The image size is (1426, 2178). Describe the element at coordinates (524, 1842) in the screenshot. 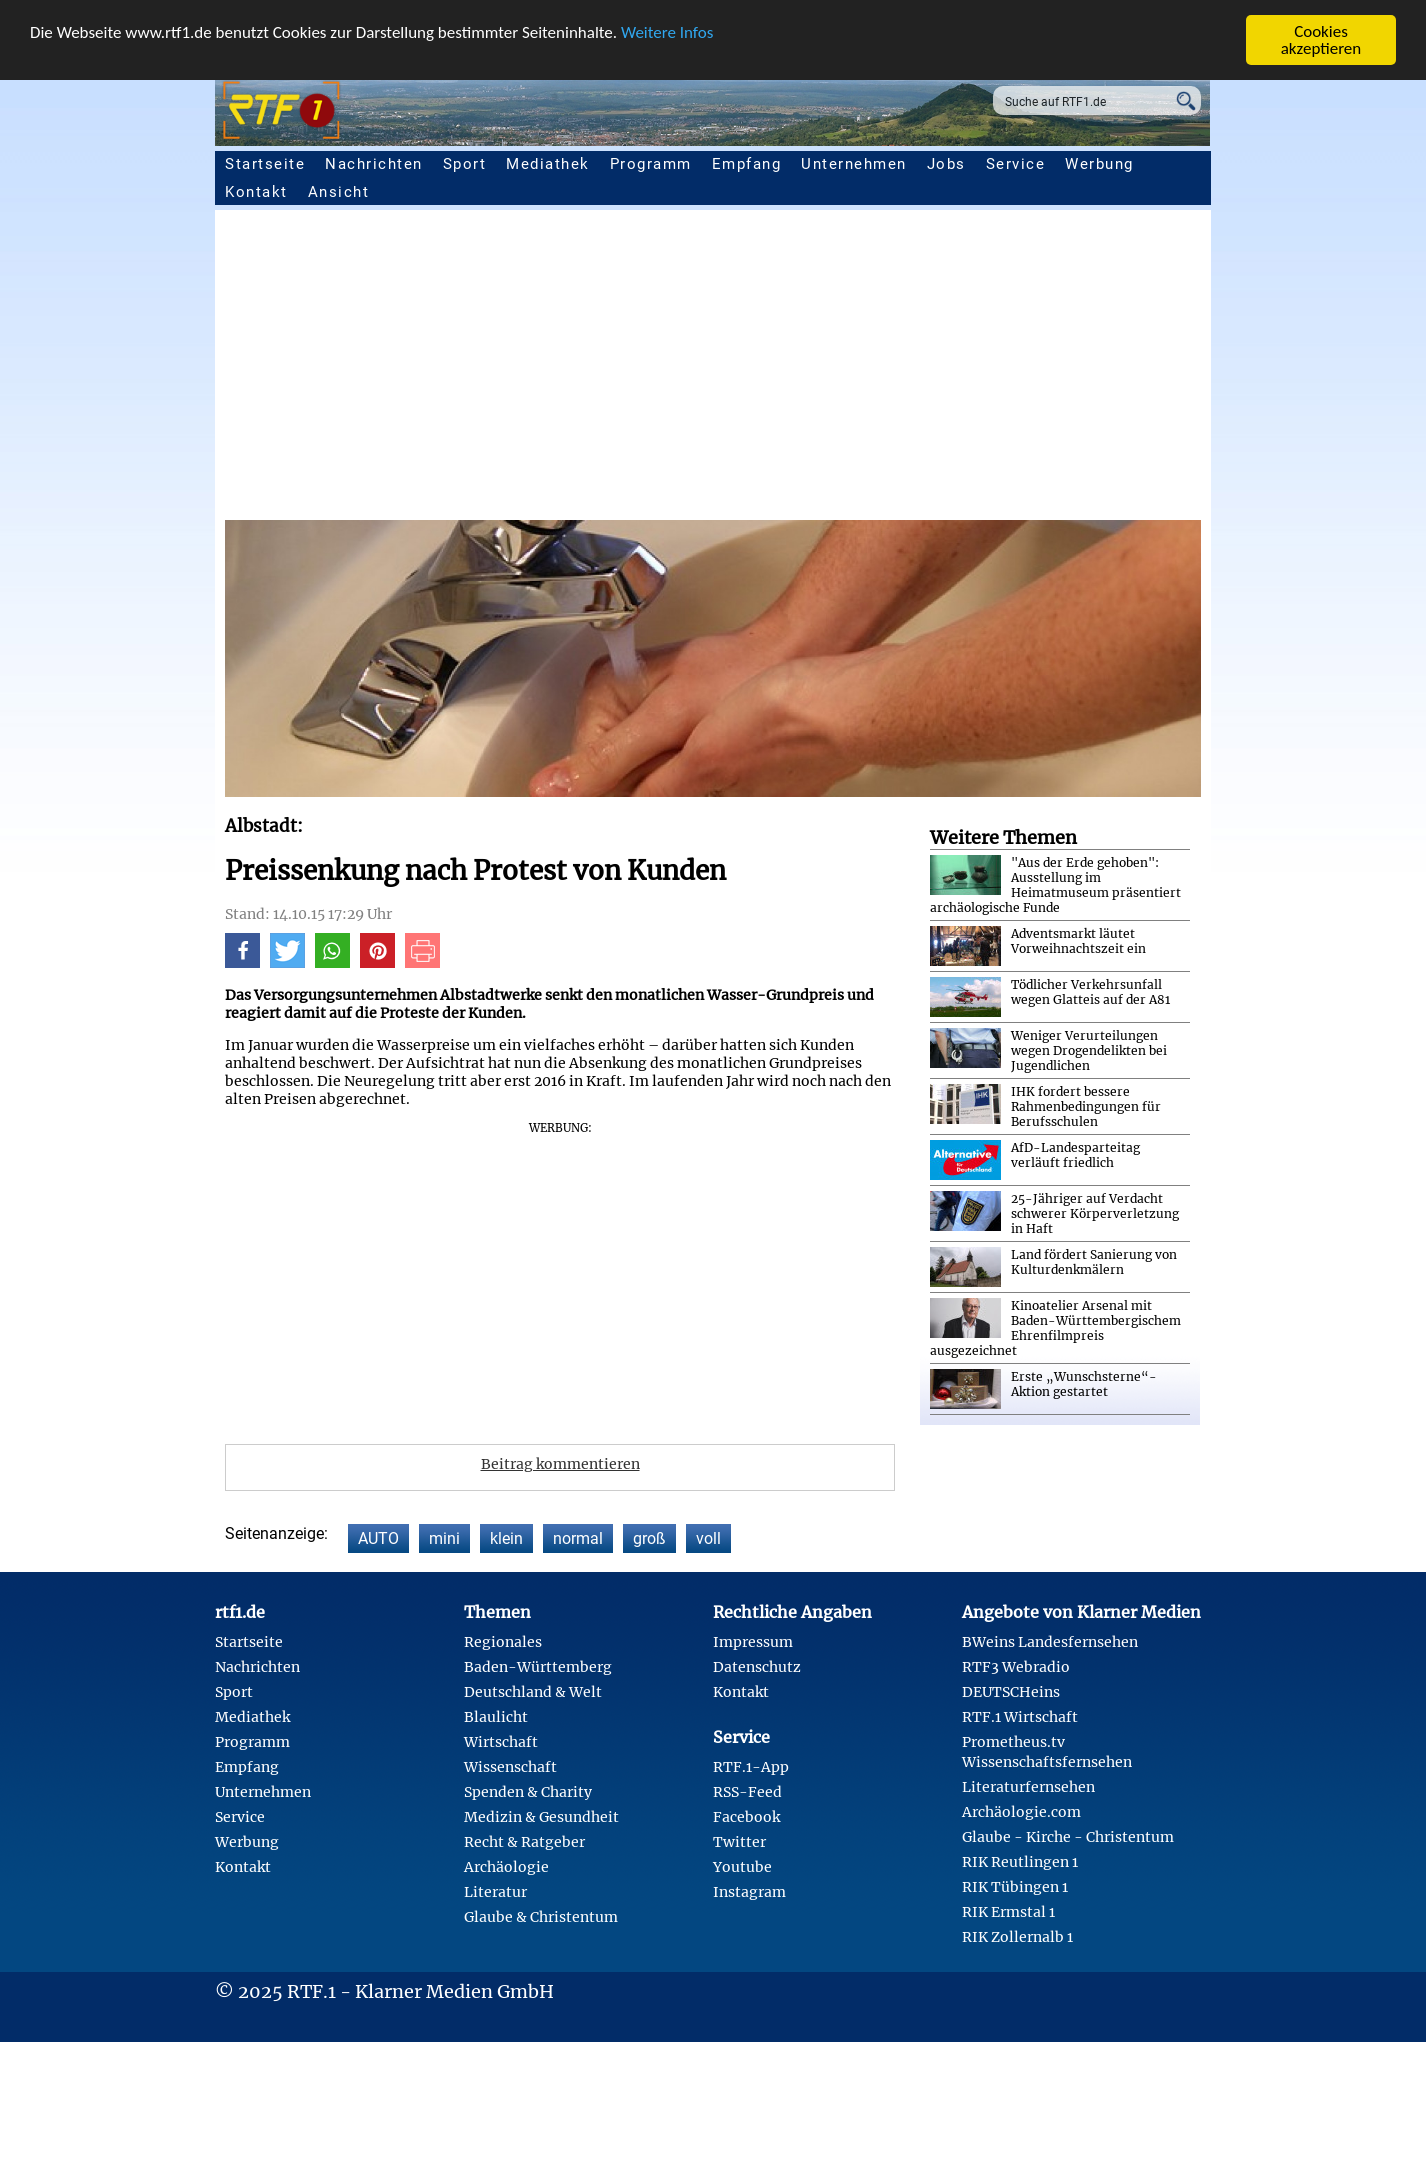

I see `Recht & Ratgeber` at that location.